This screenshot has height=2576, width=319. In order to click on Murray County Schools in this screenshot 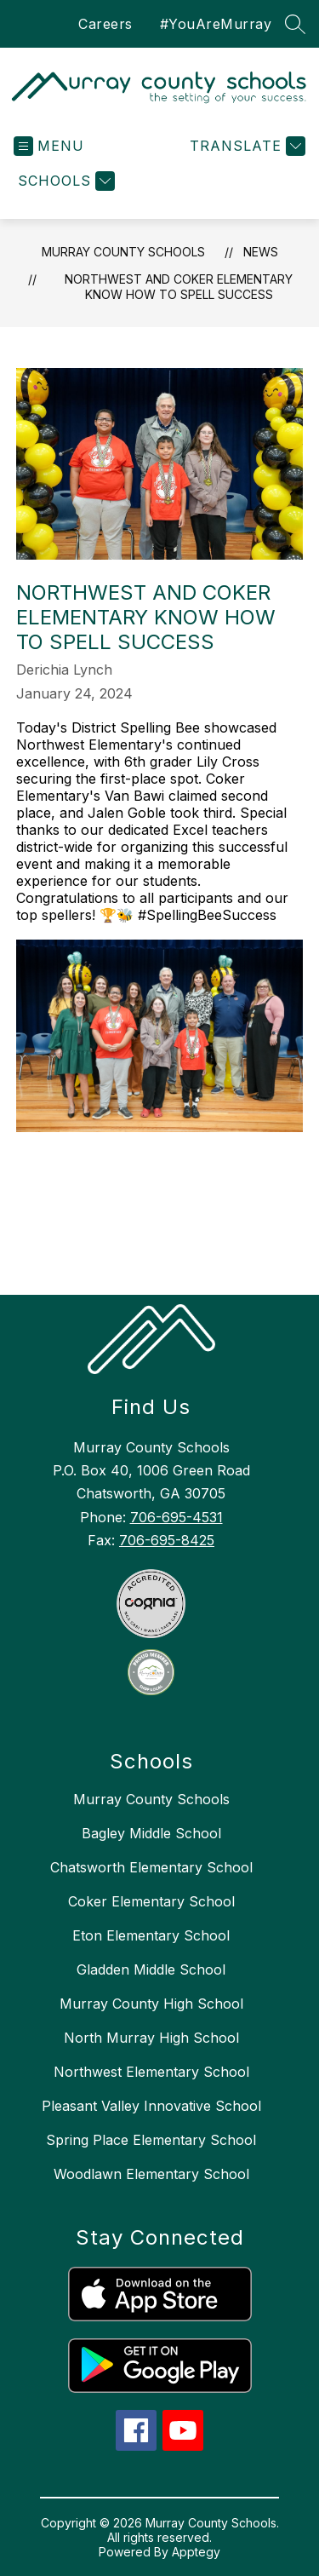, I will do `click(123, 251)`.